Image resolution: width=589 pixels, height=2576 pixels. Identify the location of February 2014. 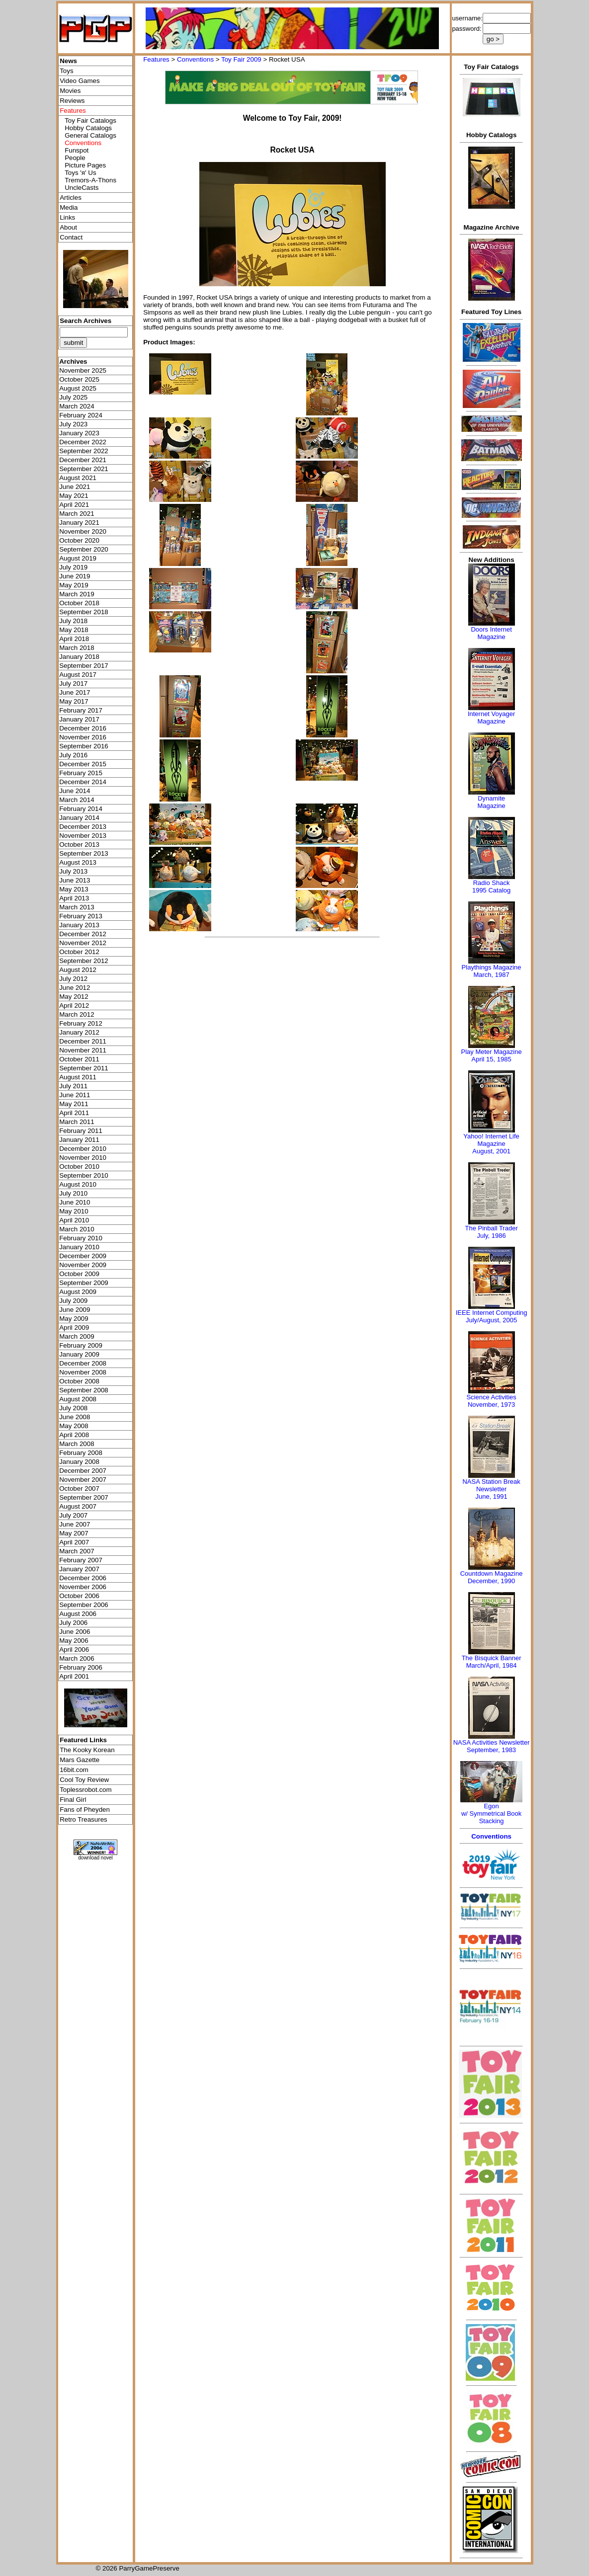
(80, 808).